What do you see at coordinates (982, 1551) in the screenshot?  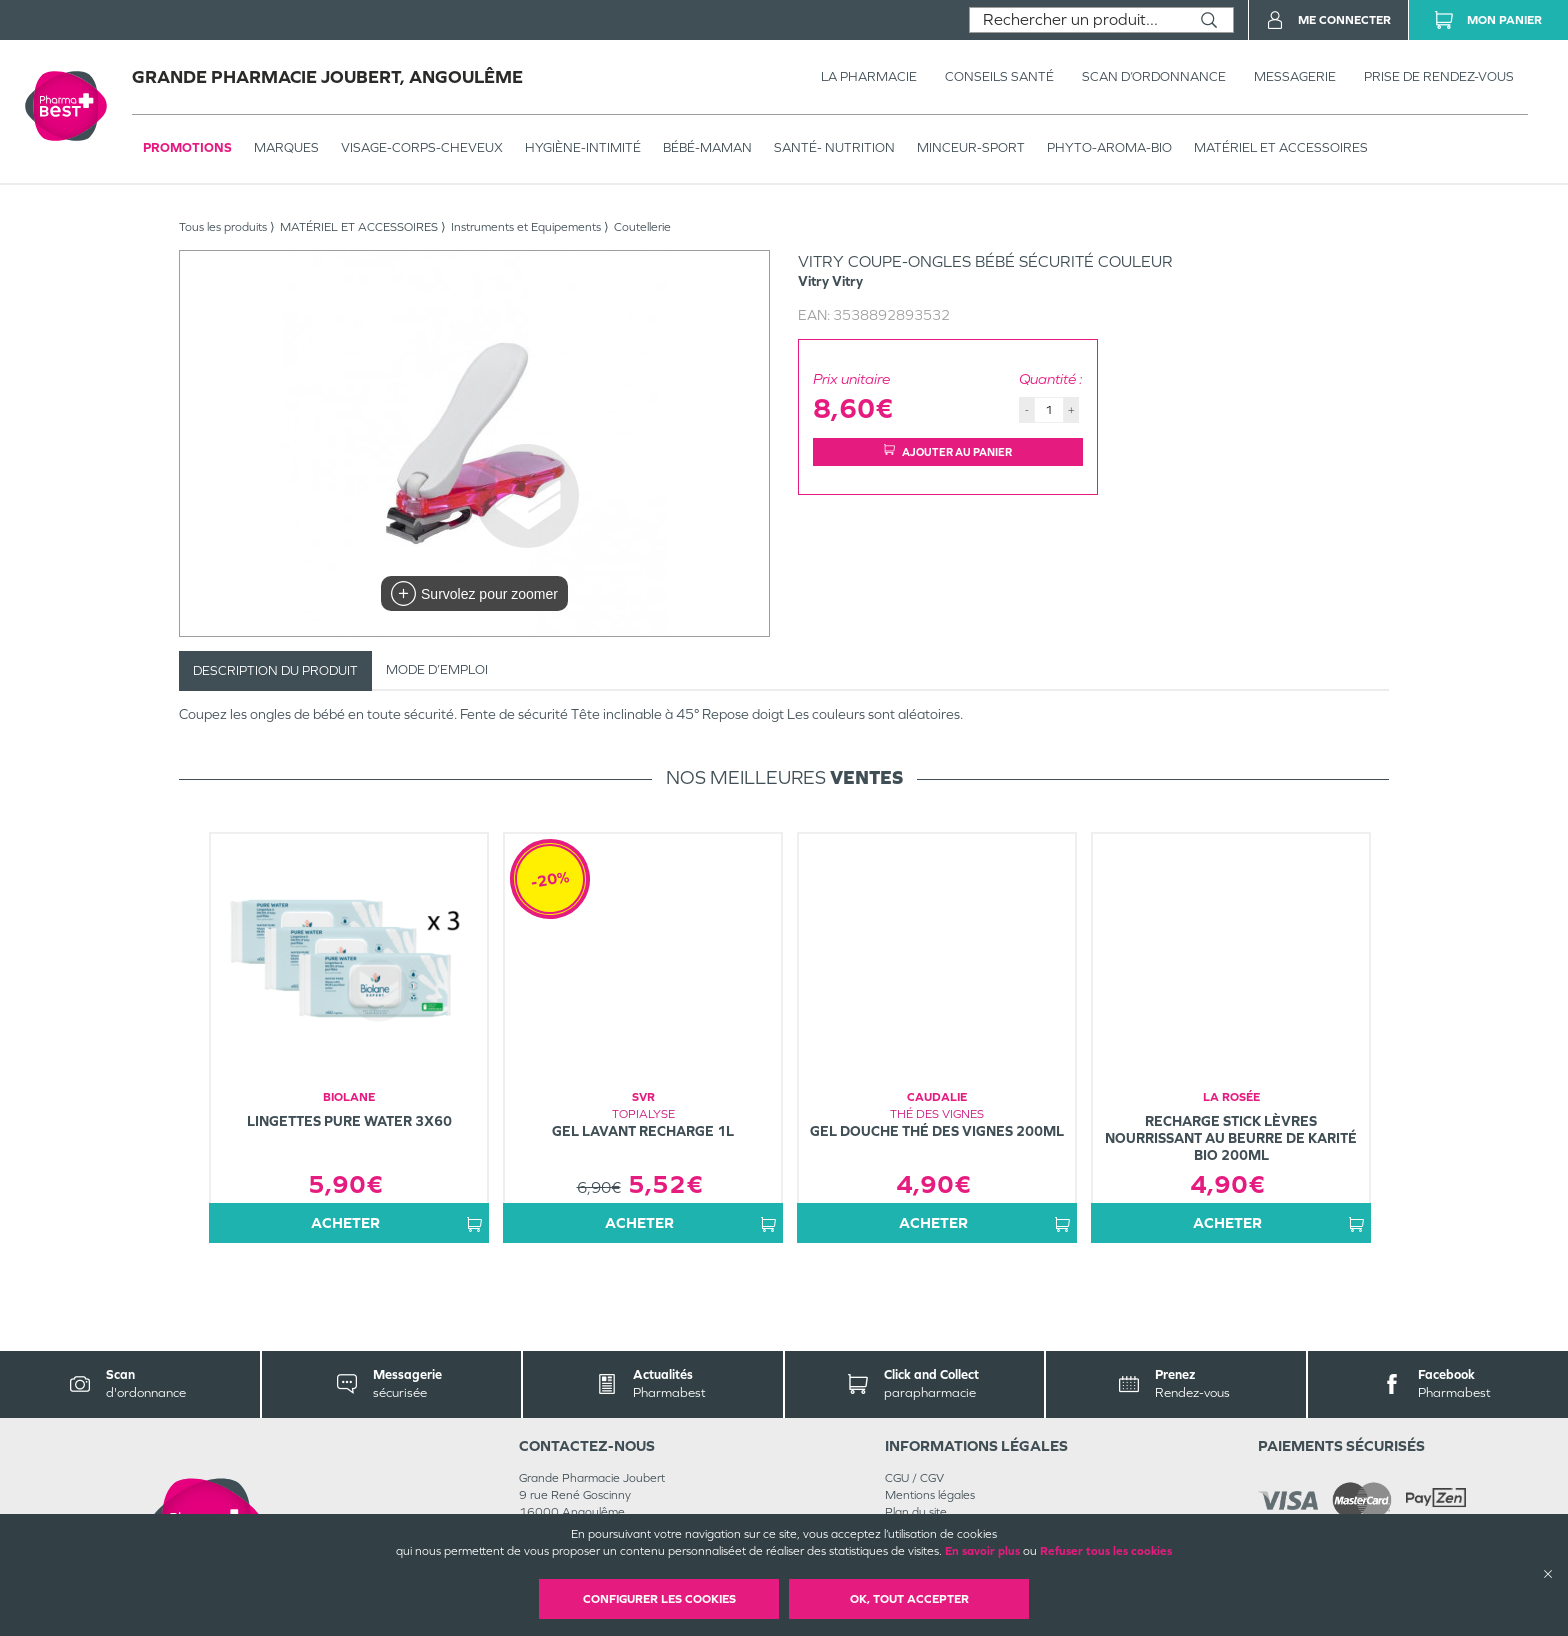 I see `En savoir plus` at bounding box center [982, 1551].